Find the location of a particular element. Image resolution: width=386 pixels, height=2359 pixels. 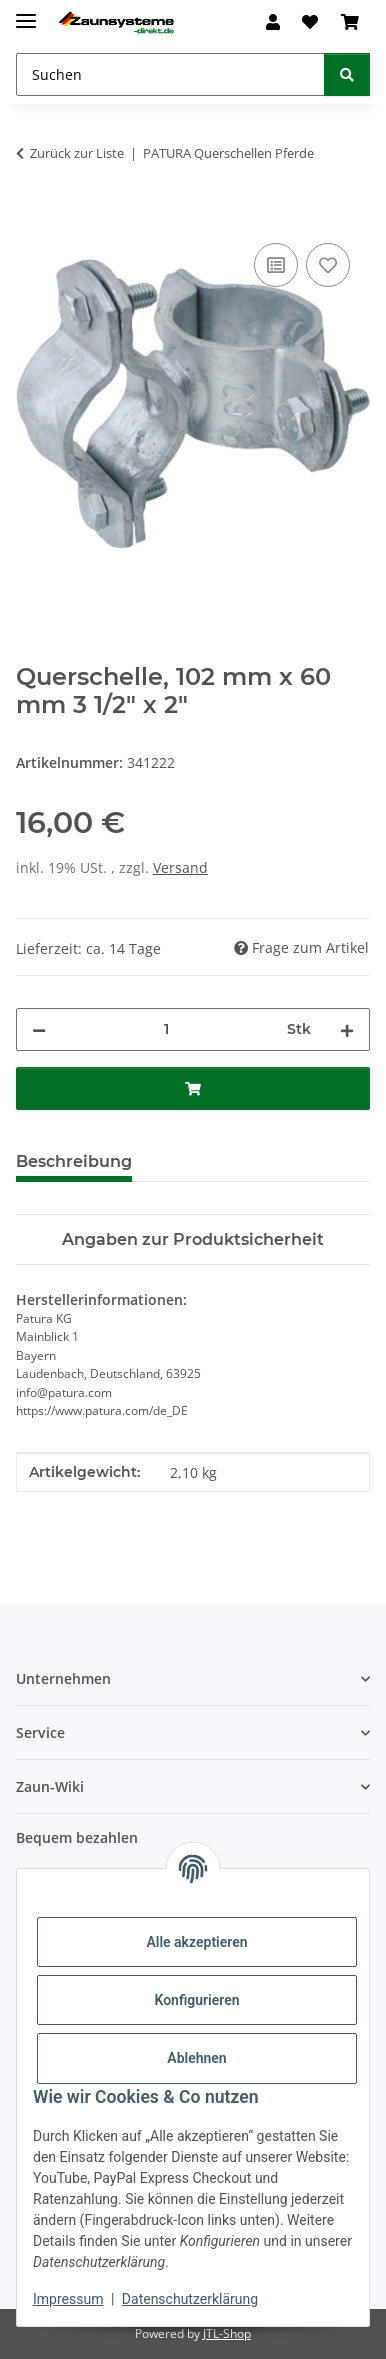

Konfigurieren is located at coordinates (196, 2000).